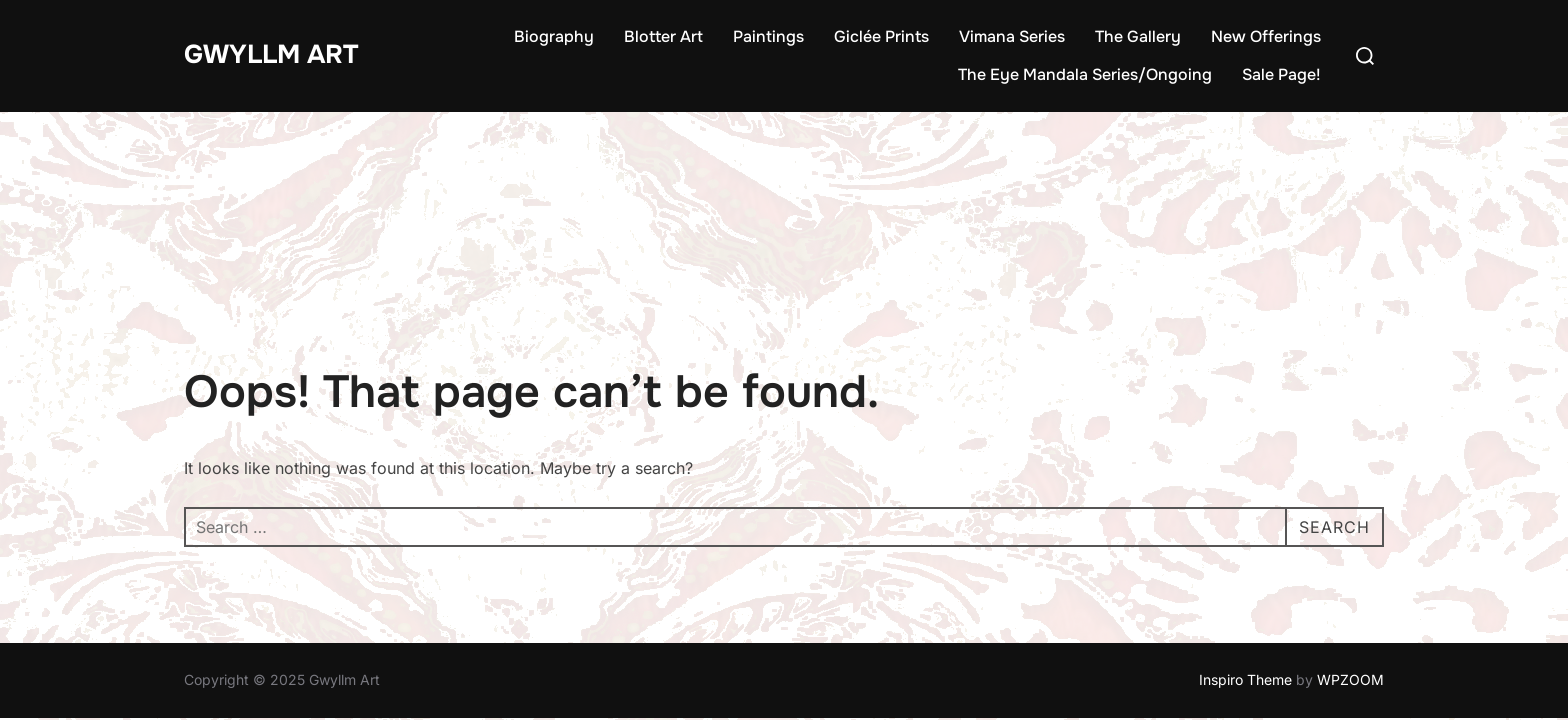  I want to click on New Offerings, so click(1266, 36).